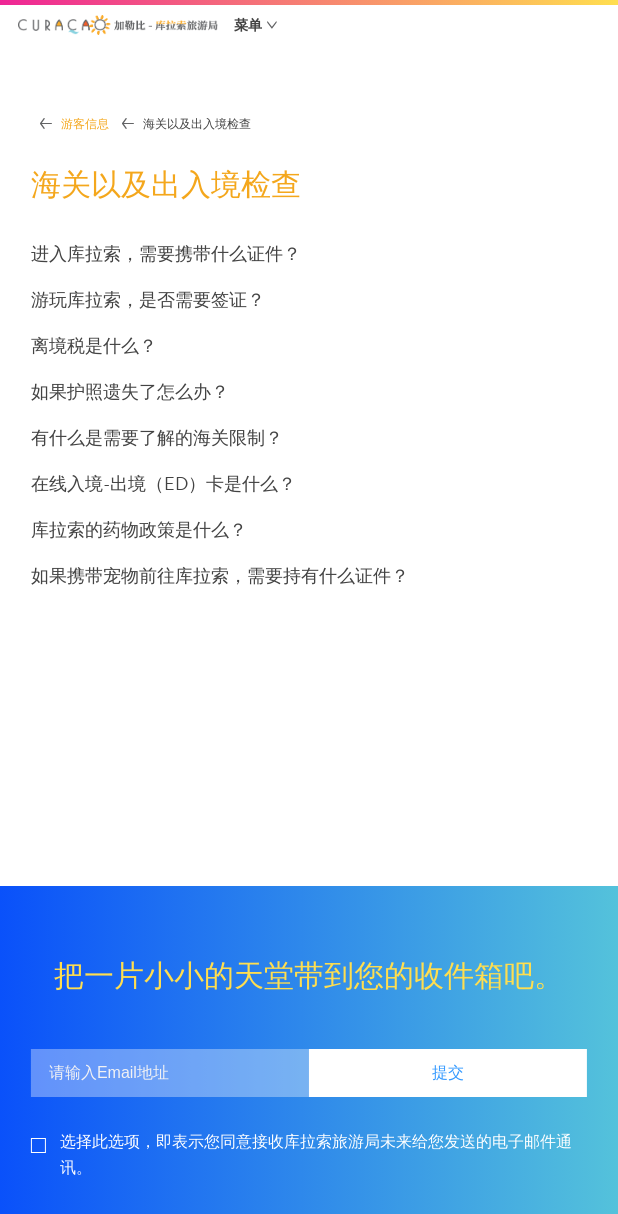 This screenshot has height=1214, width=618. I want to click on 如果携带宠物前往库拉索，需要持有什么证件？, so click(220, 575).